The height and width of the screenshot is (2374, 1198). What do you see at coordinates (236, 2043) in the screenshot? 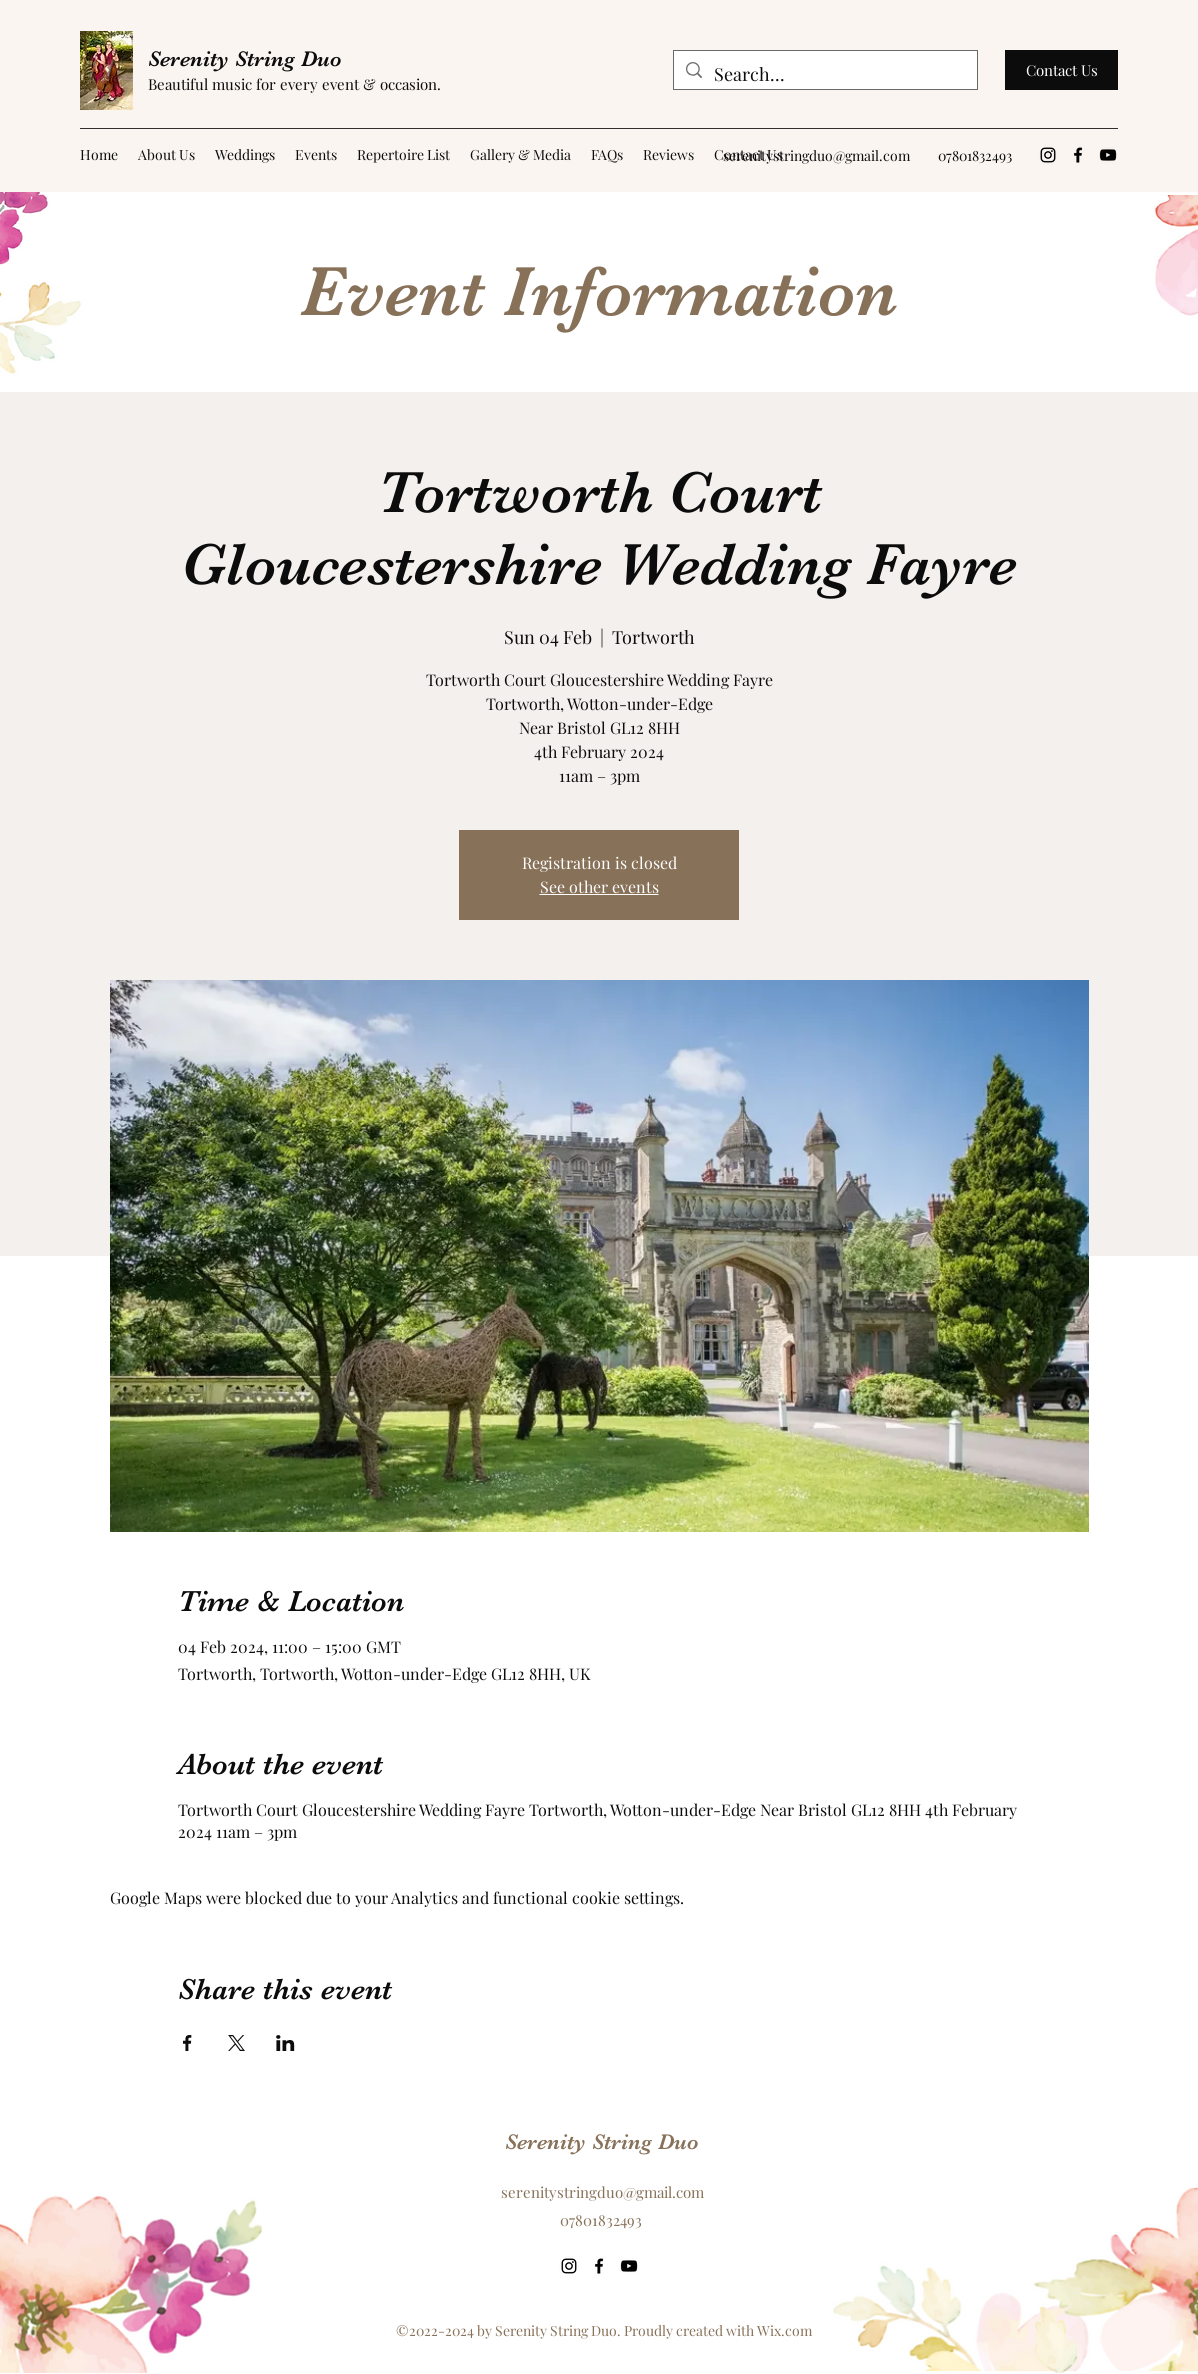
I see `[Share event on X]` at bounding box center [236, 2043].